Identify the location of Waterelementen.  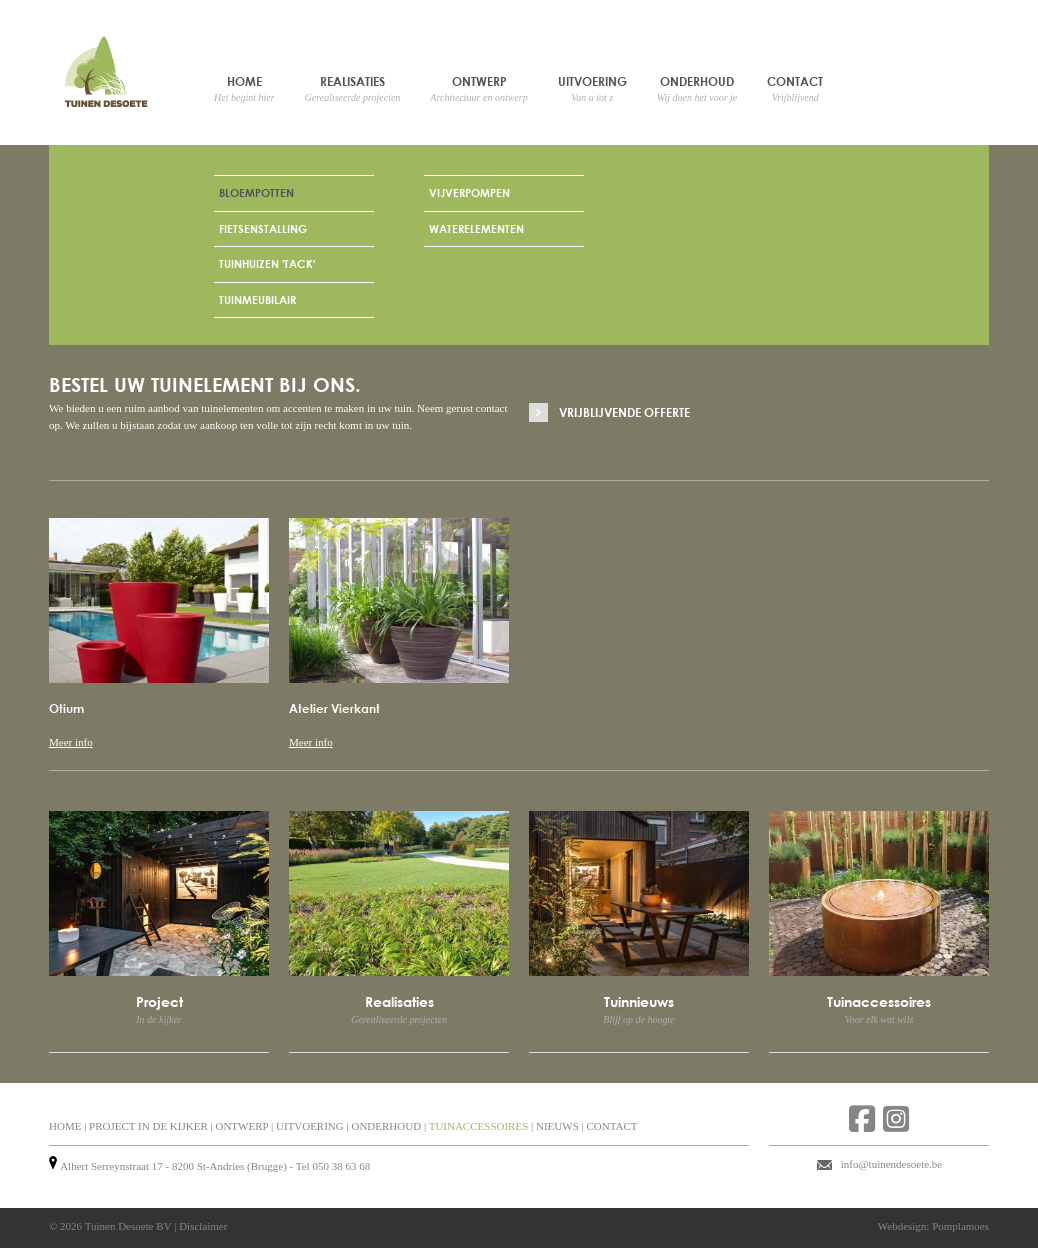
(476, 228).